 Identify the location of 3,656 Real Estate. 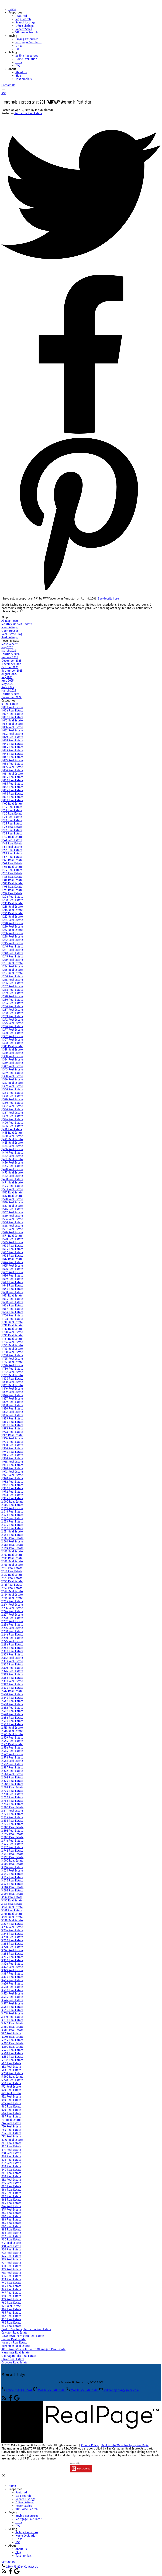
(12, 2010).